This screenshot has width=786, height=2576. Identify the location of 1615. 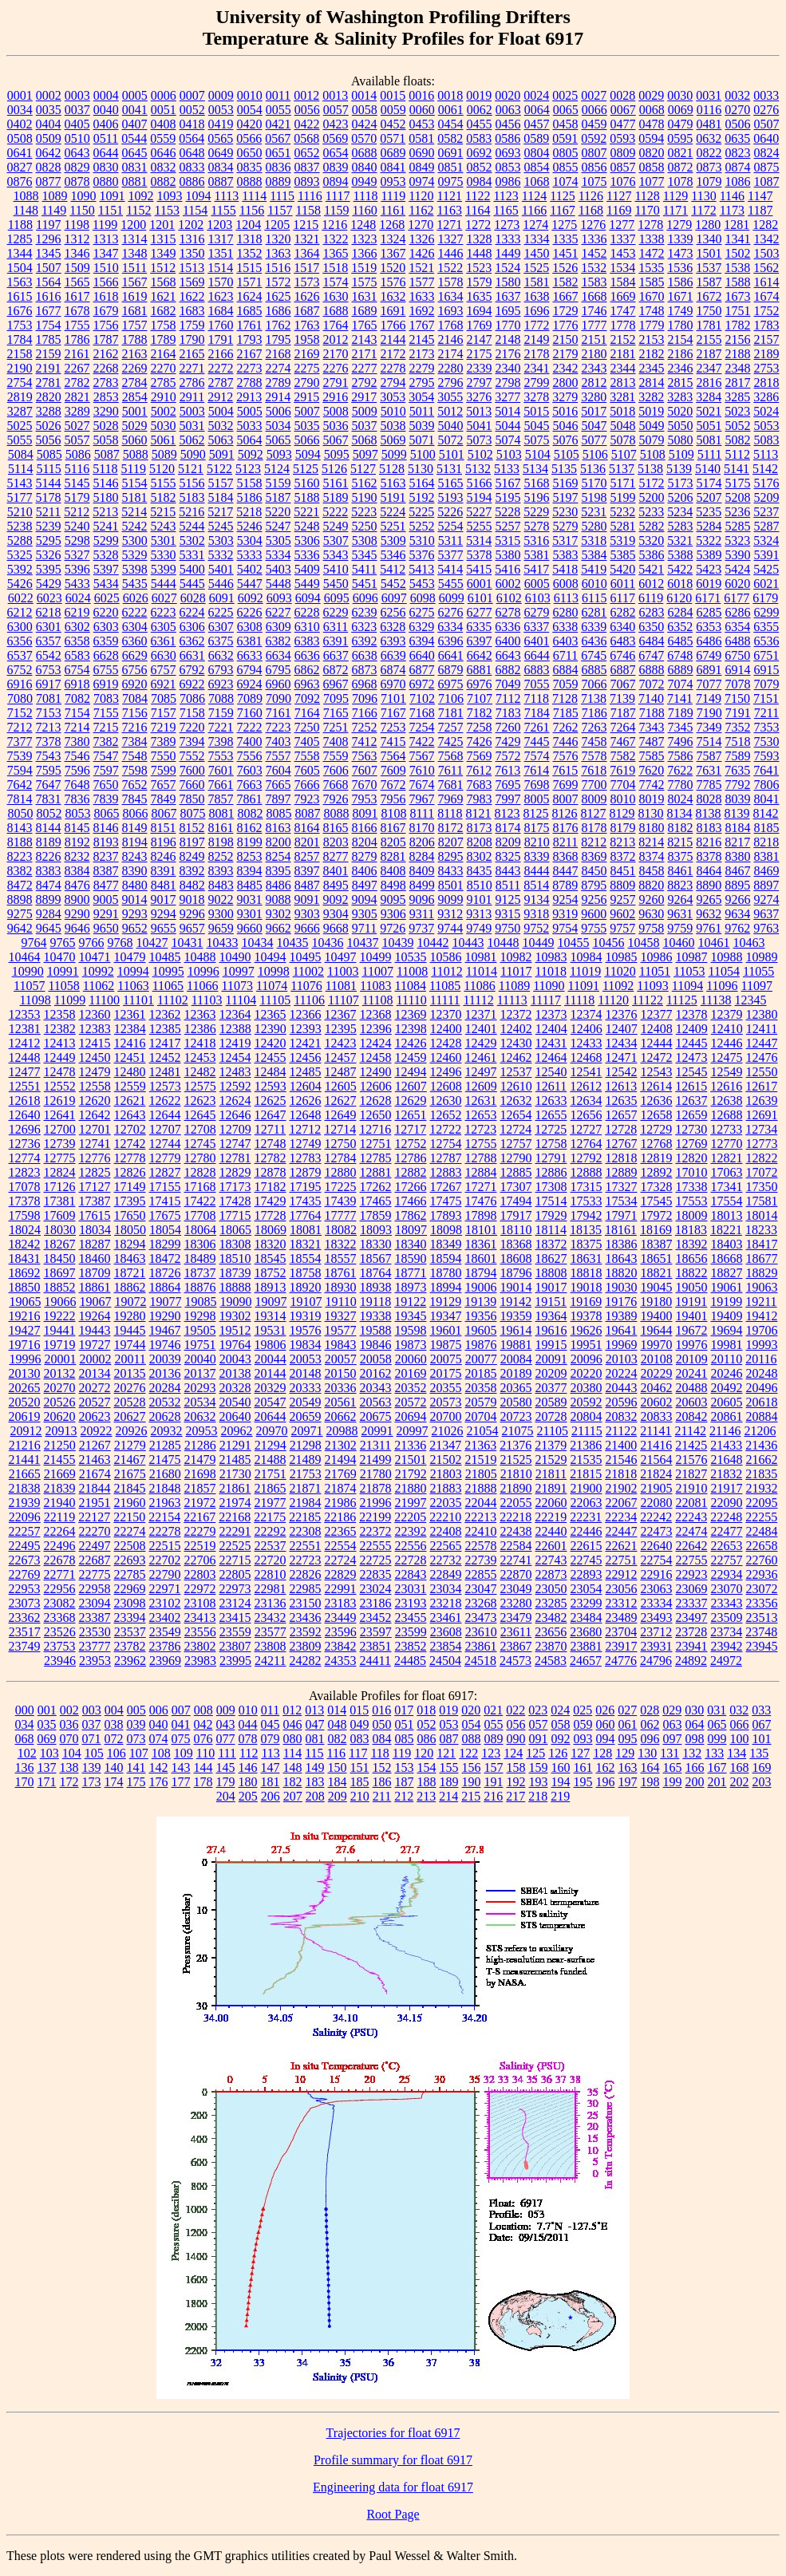
(20, 296).